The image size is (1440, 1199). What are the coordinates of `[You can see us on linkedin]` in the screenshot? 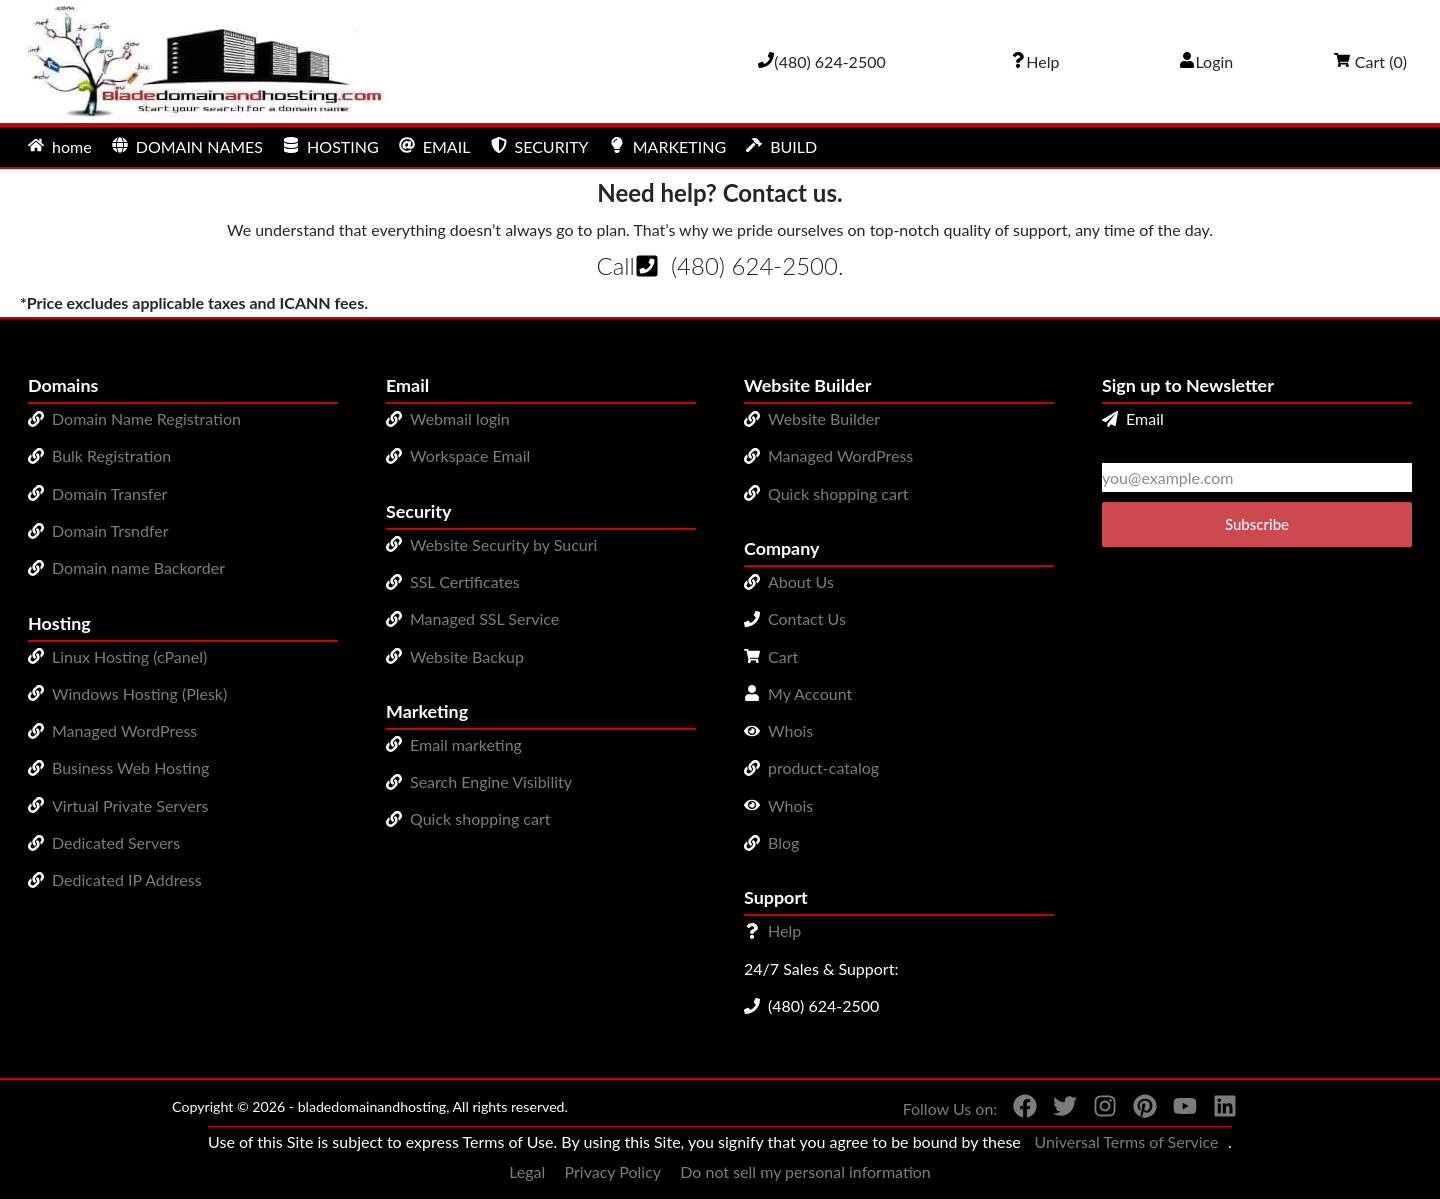 It's located at (1217, 1110).